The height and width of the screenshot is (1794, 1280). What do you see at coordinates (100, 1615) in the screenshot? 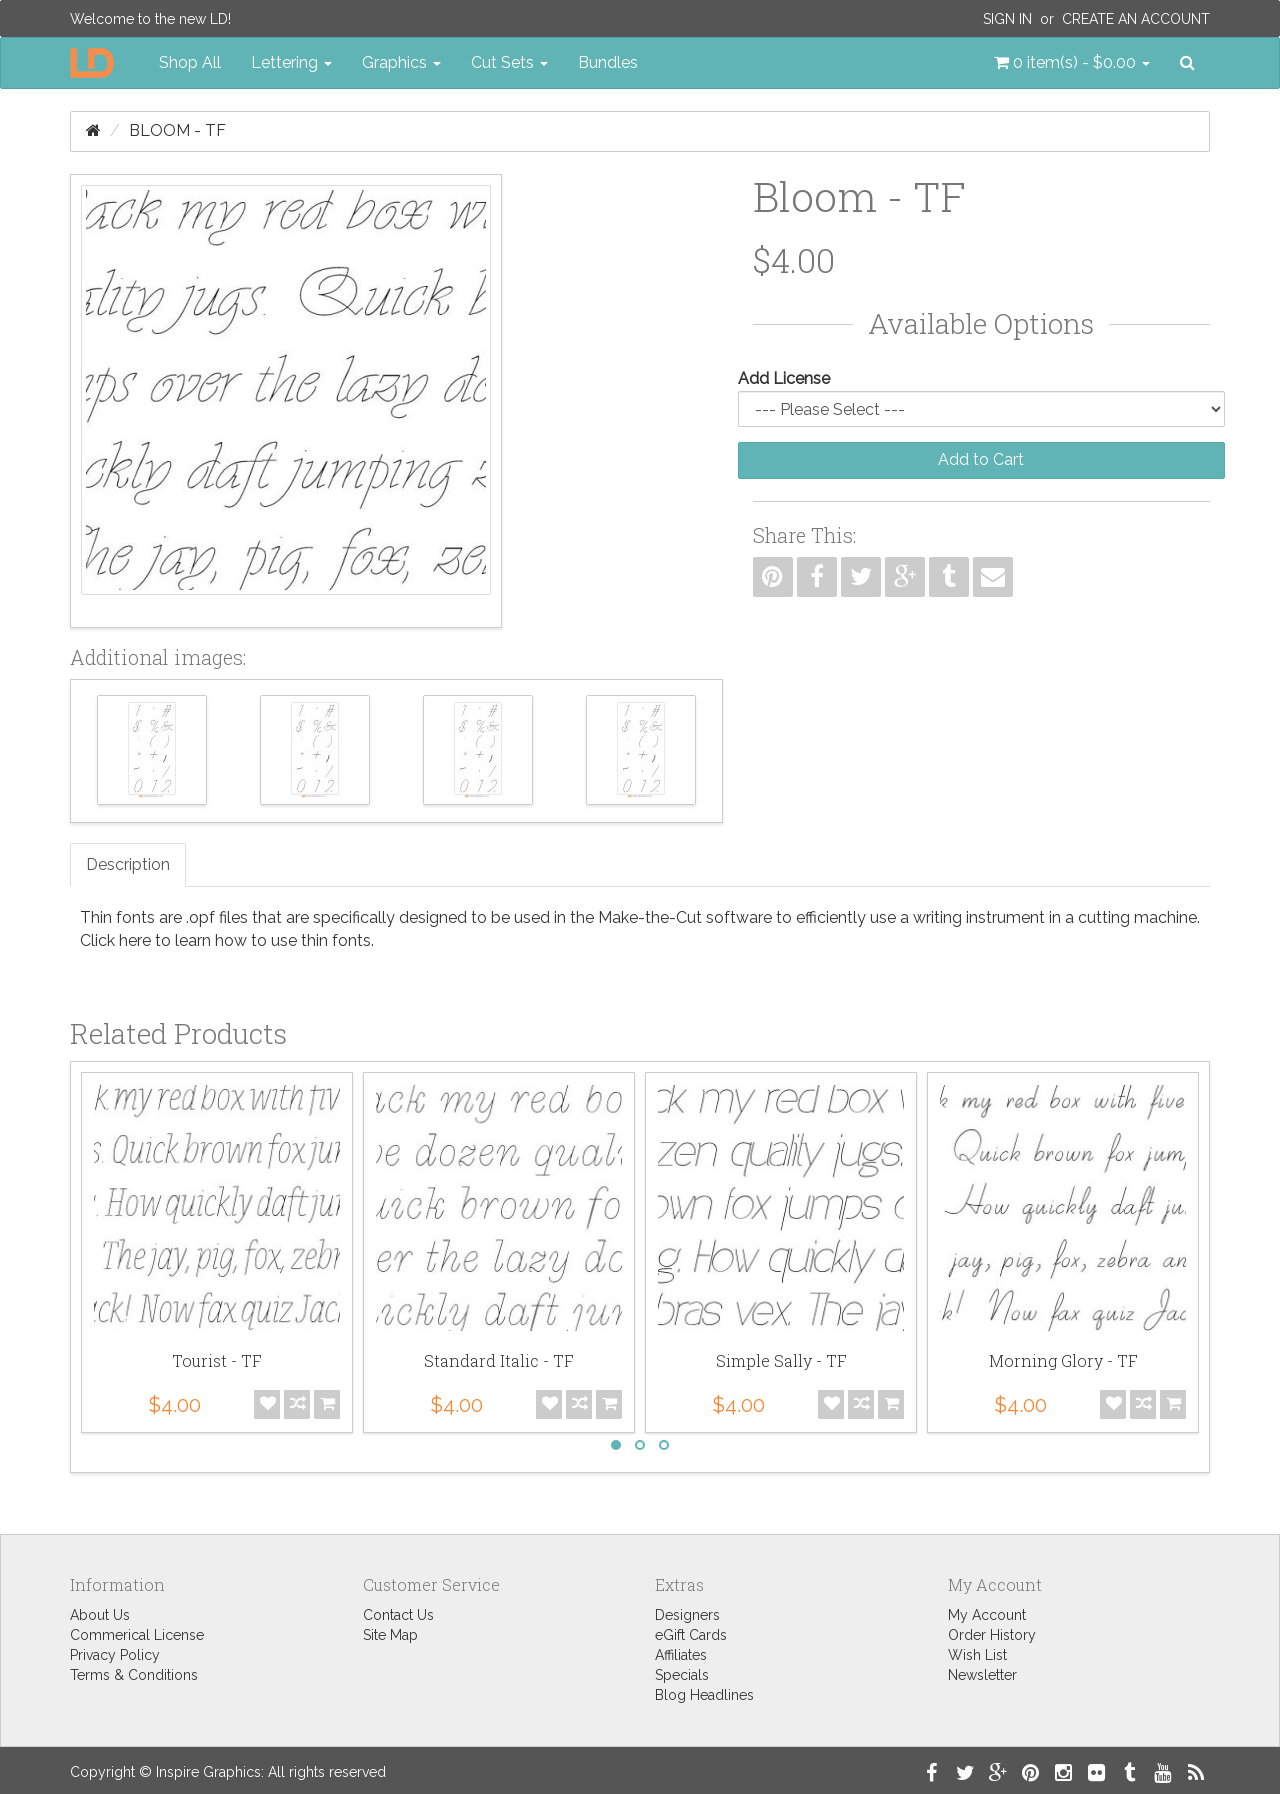
I see `About Us` at bounding box center [100, 1615].